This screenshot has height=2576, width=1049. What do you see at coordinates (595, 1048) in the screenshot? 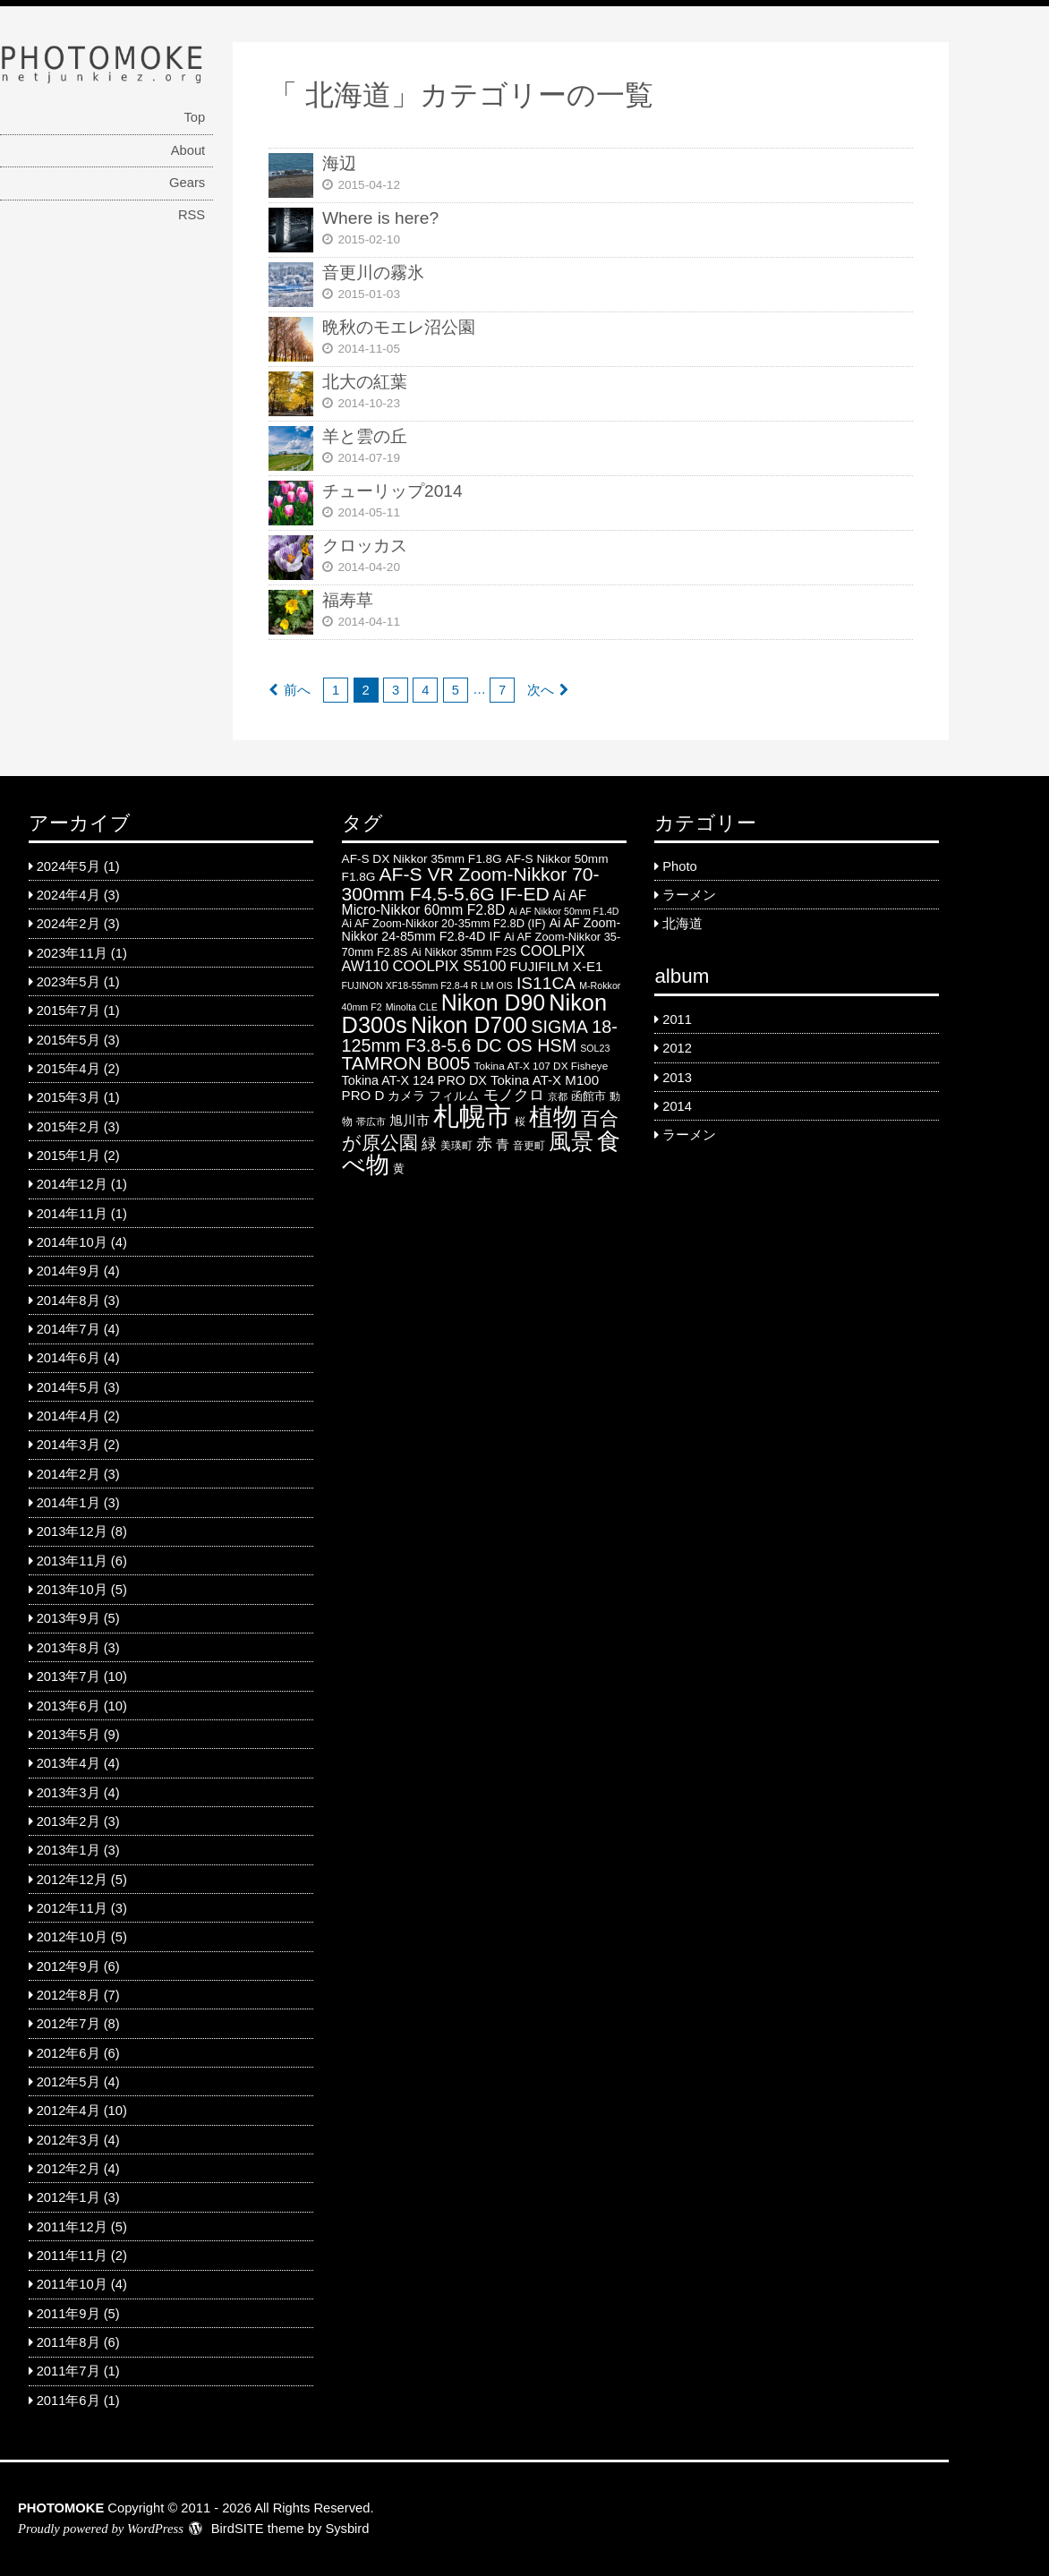
I see `SOL23 [SOL23 (4 items)]` at bounding box center [595, 1048].